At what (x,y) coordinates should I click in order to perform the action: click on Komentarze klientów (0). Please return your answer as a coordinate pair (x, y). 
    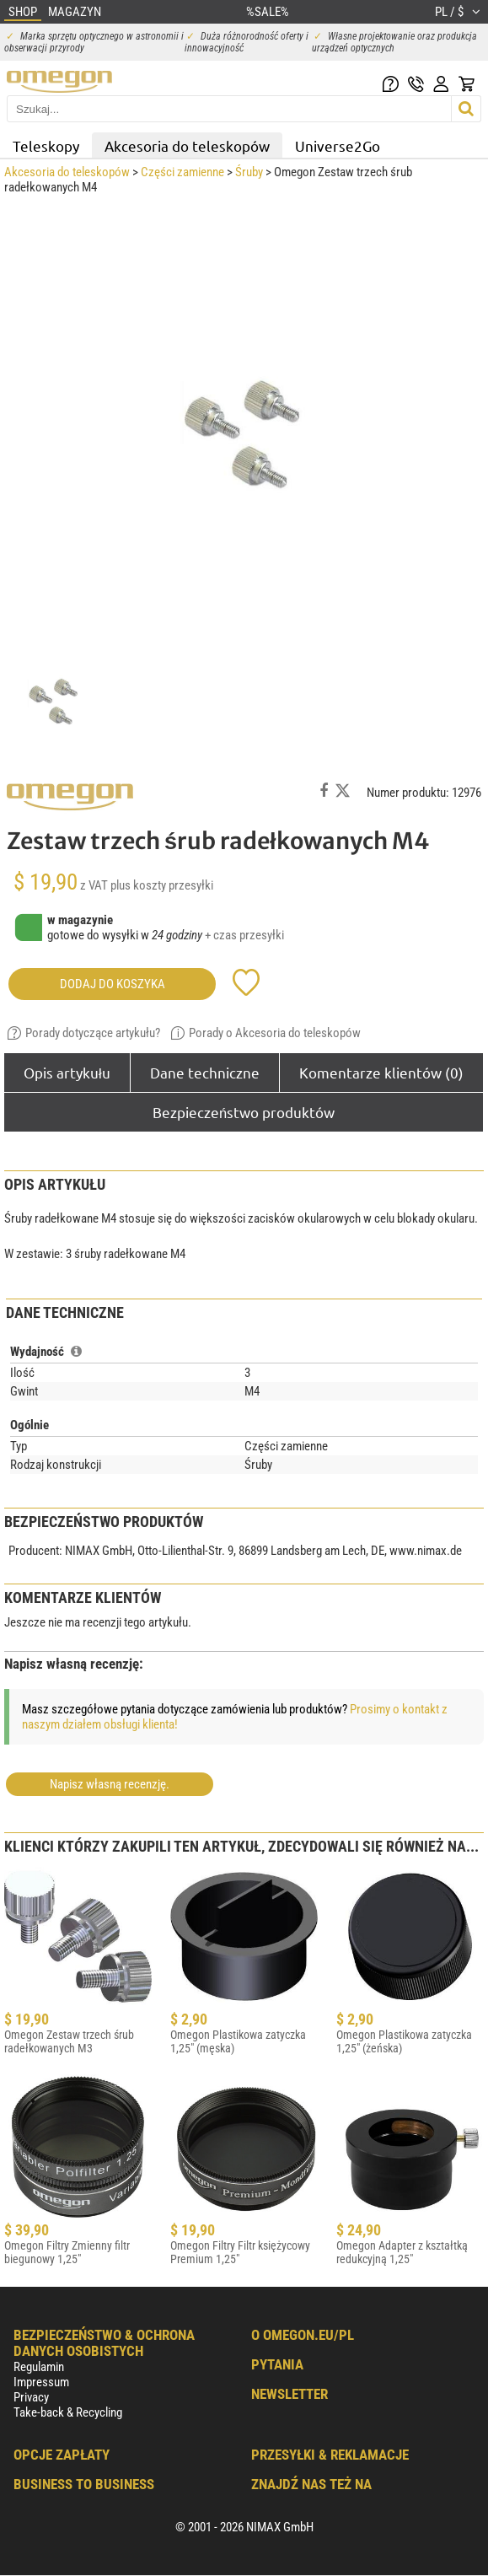
    Looking at the image, I should click on (381, 1072).